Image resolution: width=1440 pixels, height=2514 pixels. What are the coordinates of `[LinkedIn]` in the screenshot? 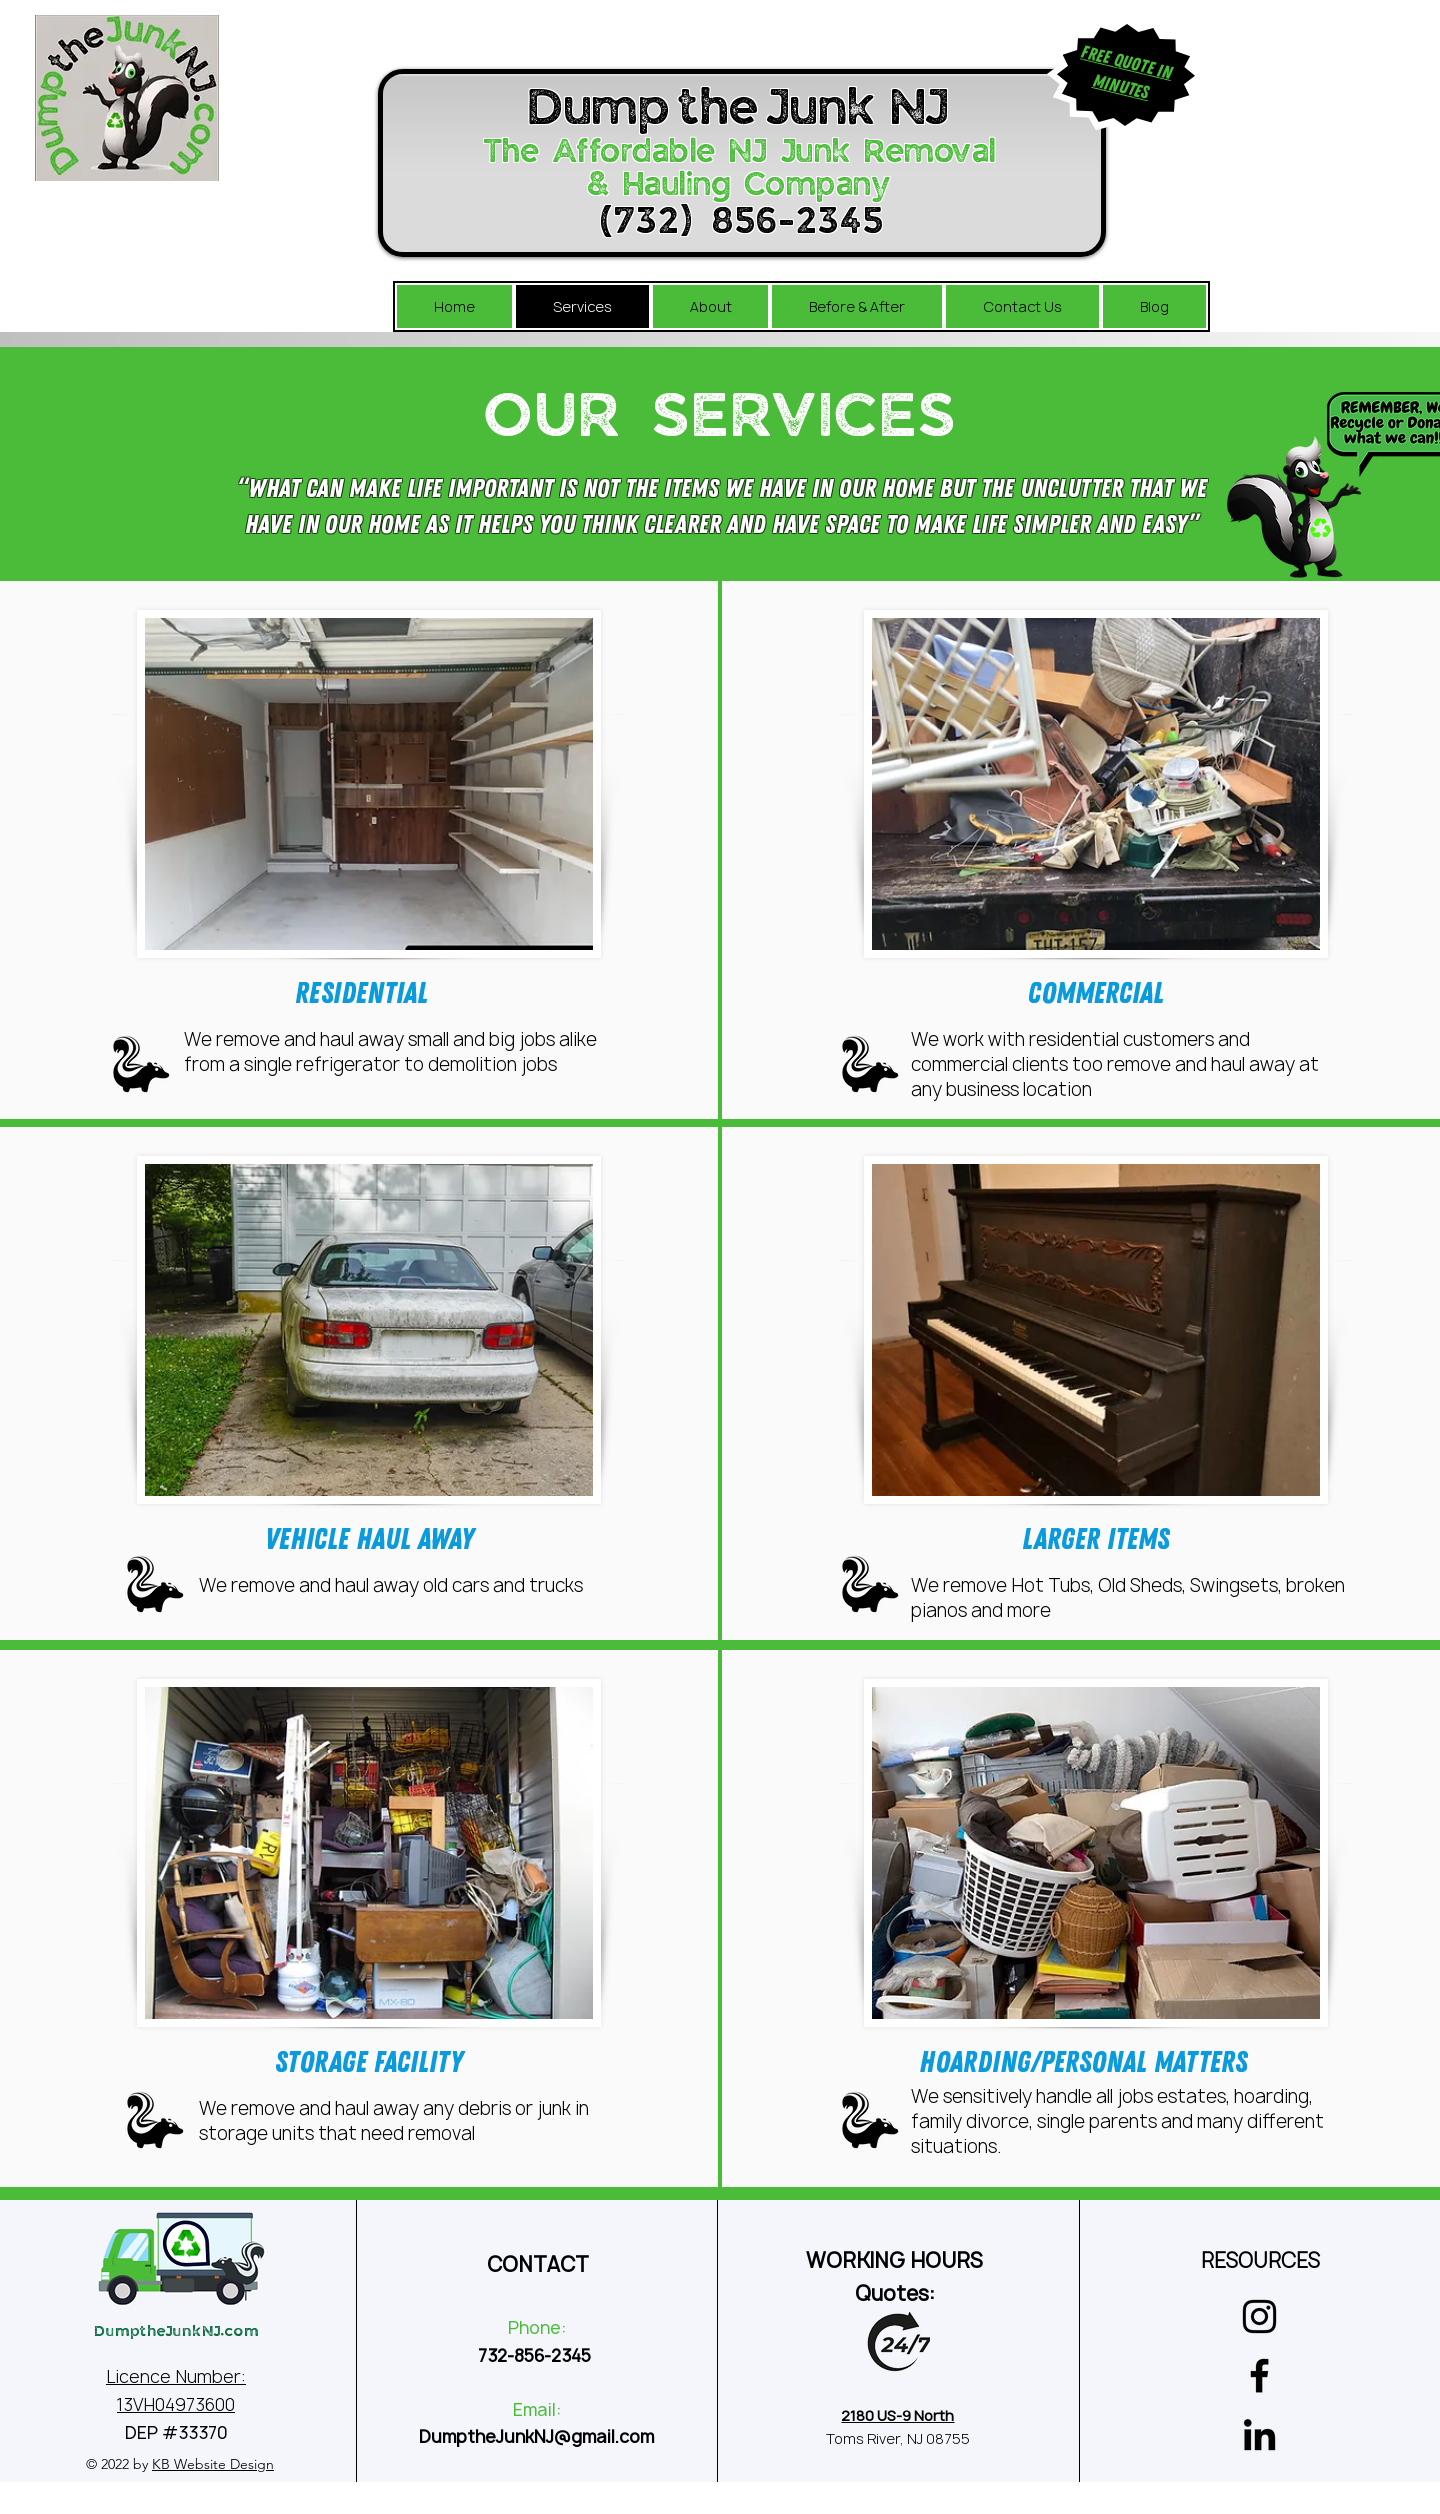 It's located at (1259, 2434).